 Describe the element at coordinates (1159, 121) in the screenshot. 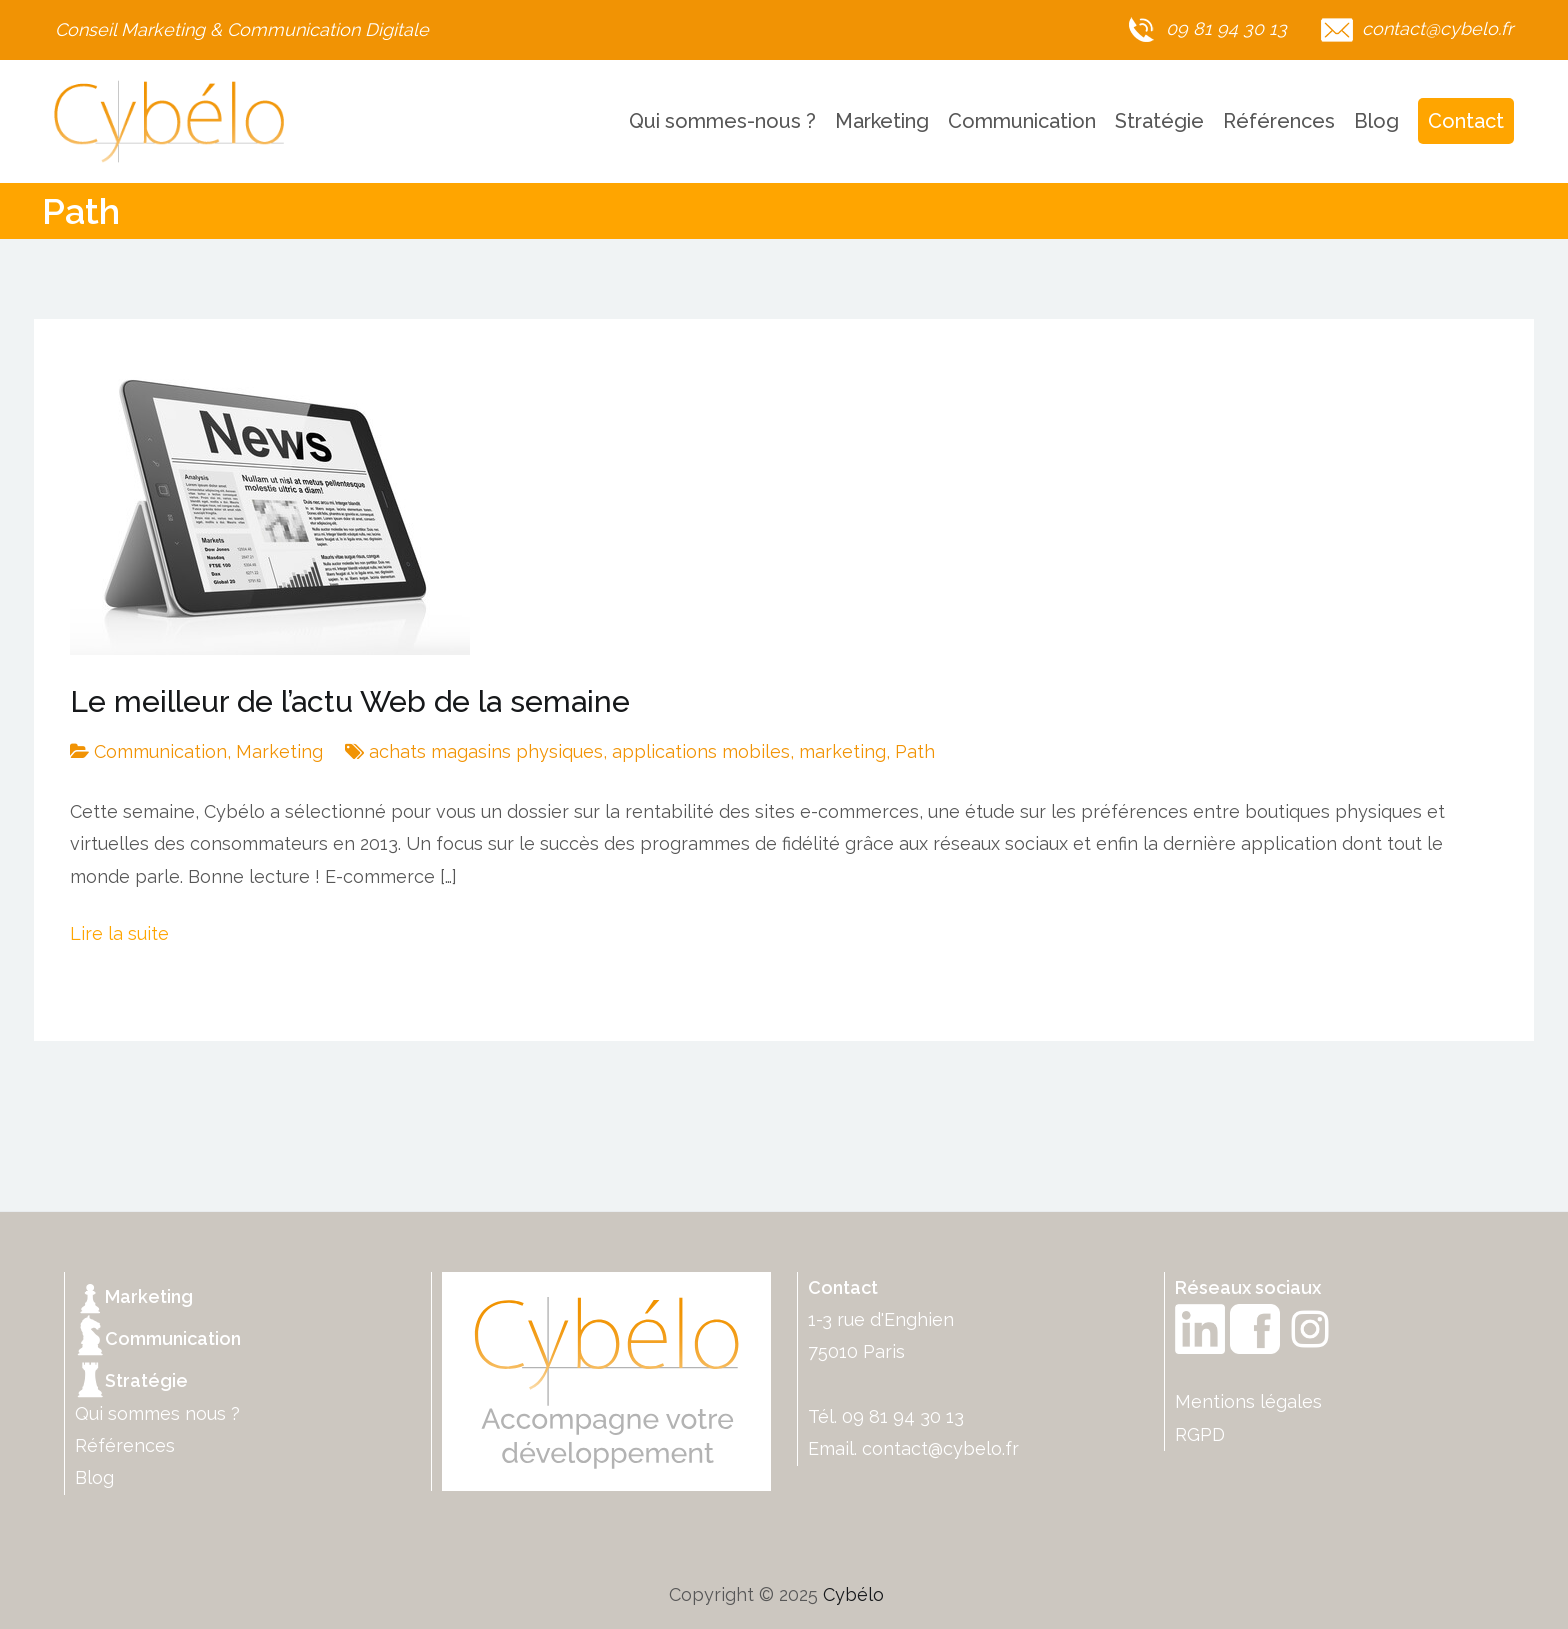

I see `Stratégie` at that location.